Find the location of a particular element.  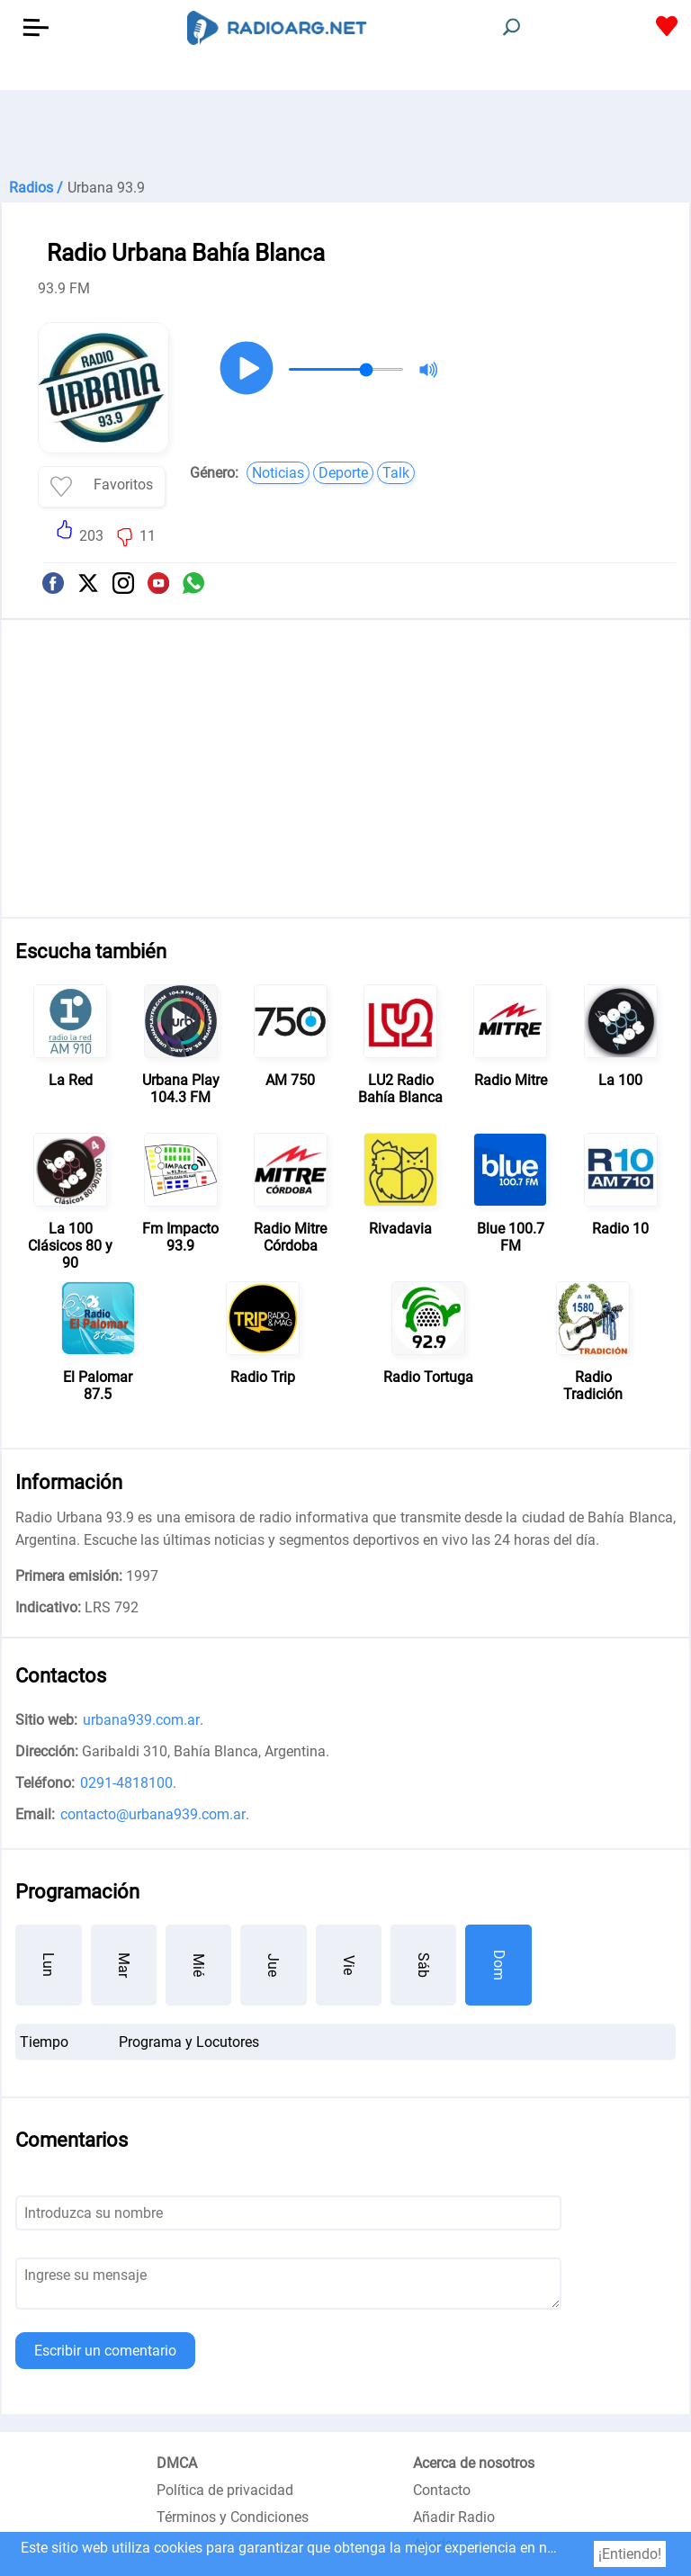

DMCA is located at coordinates (177, 2463).